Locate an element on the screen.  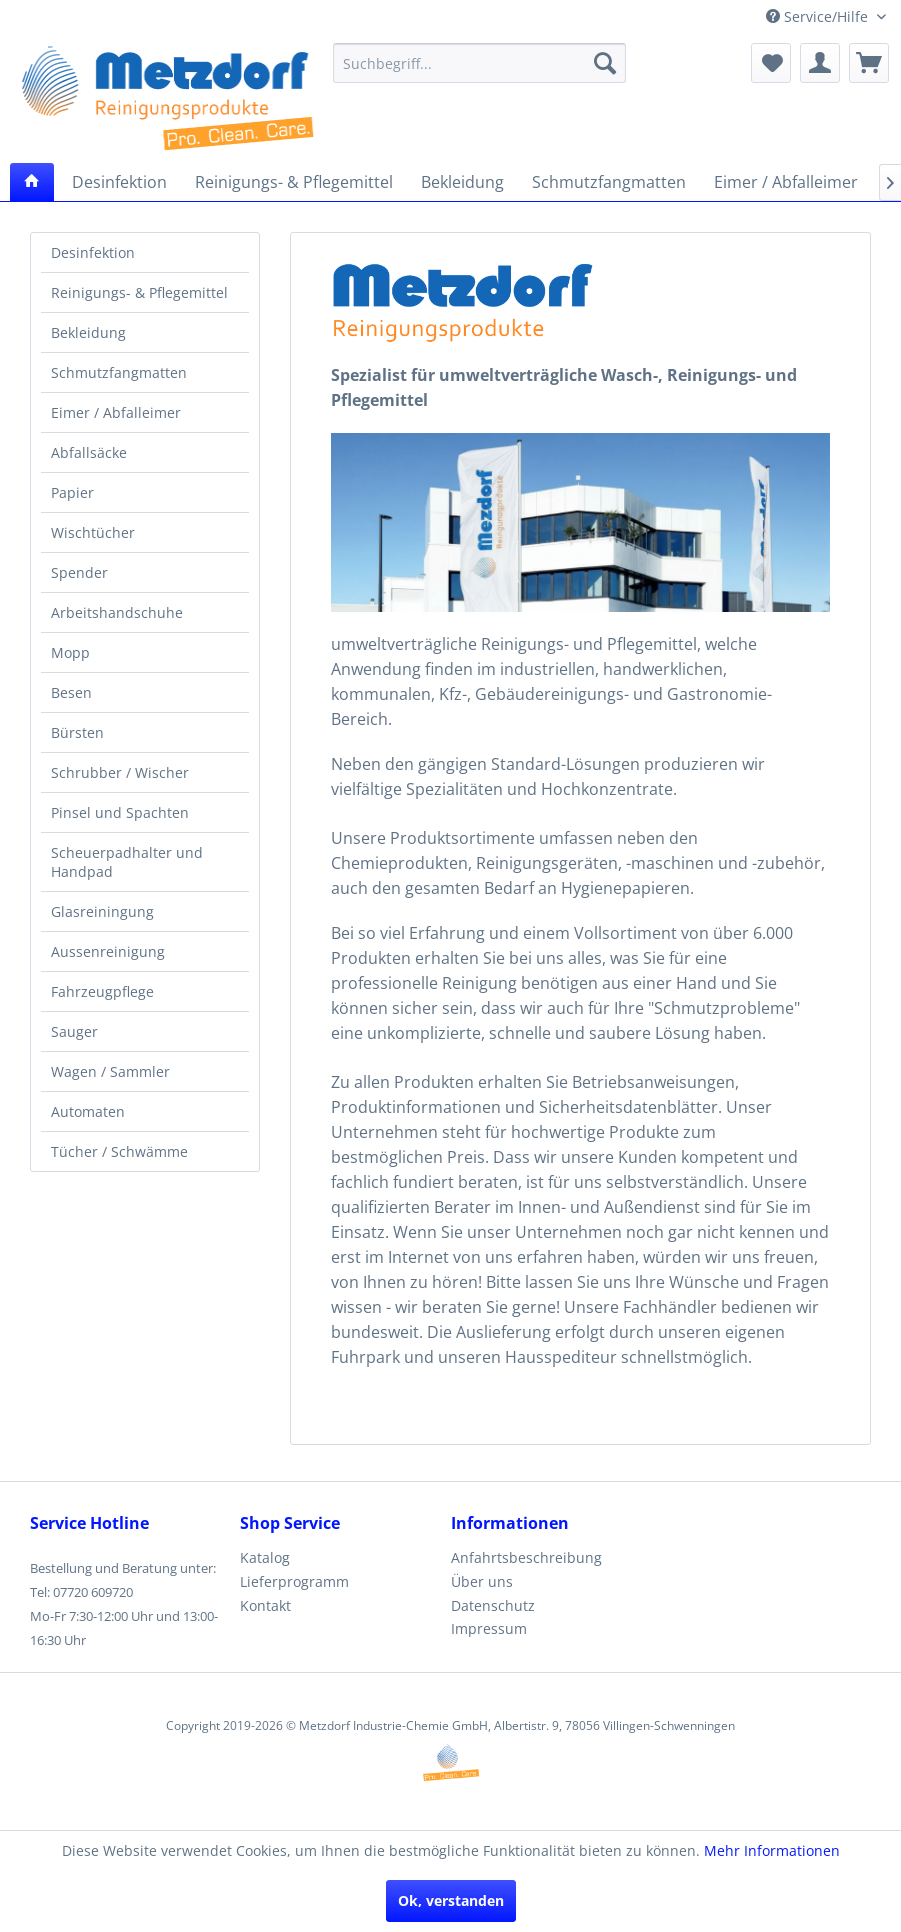
Aussenreinigung is located at coordinates (108, 951).